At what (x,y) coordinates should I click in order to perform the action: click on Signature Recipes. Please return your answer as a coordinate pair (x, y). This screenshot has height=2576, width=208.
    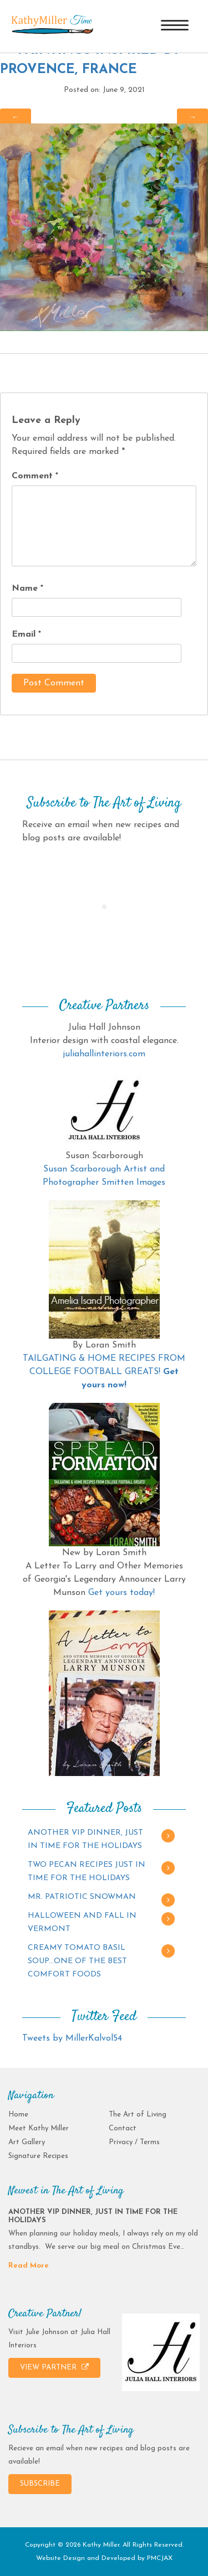
    Looking at the image, I should click on (38, 2156).